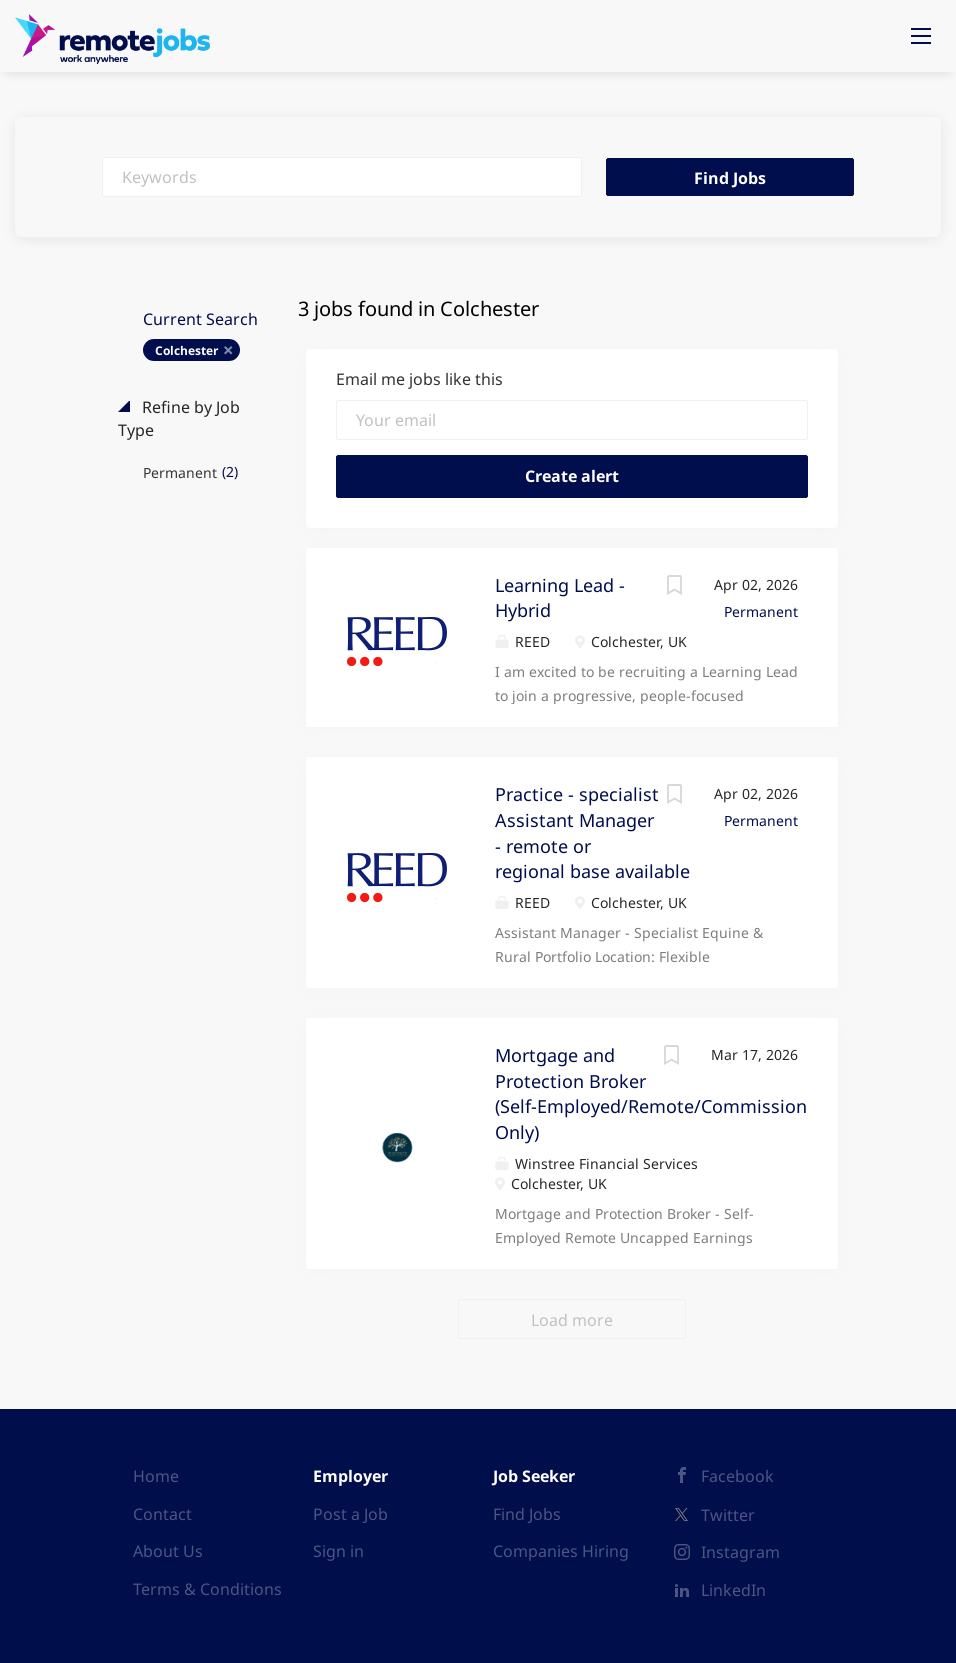 This screenshot has height=1663, width=956. I want to click on About Us, so click(168, 1551).